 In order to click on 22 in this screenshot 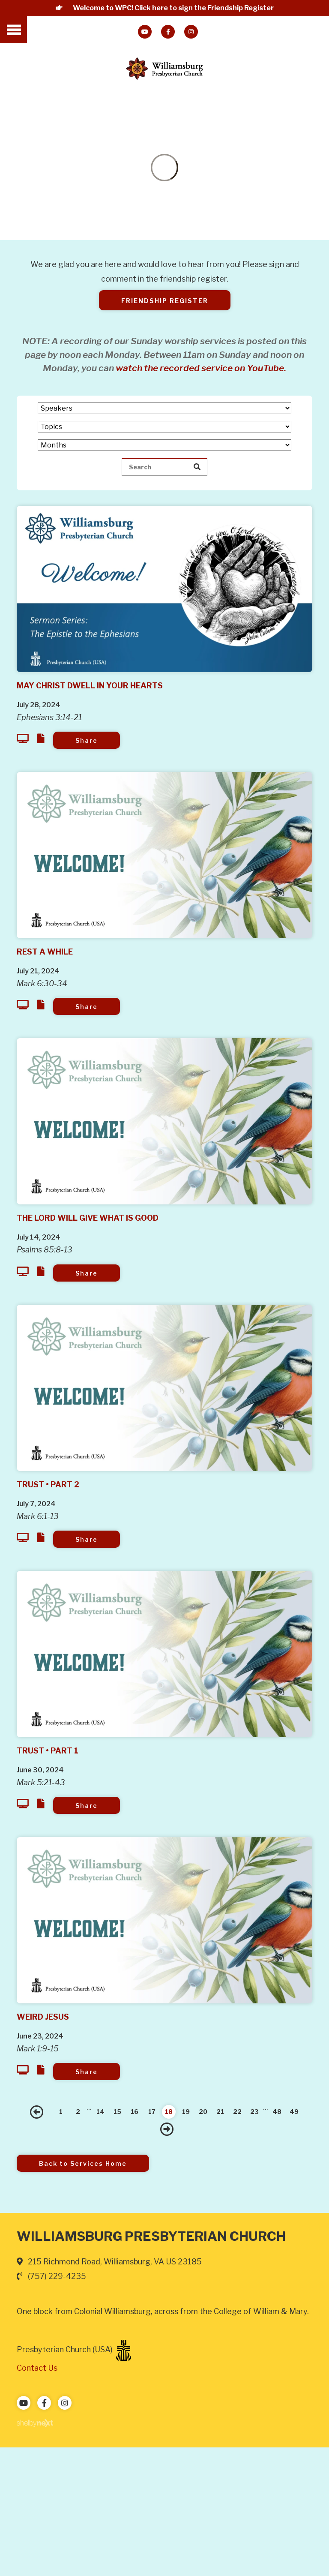, I will do `click(237, 2111)`.